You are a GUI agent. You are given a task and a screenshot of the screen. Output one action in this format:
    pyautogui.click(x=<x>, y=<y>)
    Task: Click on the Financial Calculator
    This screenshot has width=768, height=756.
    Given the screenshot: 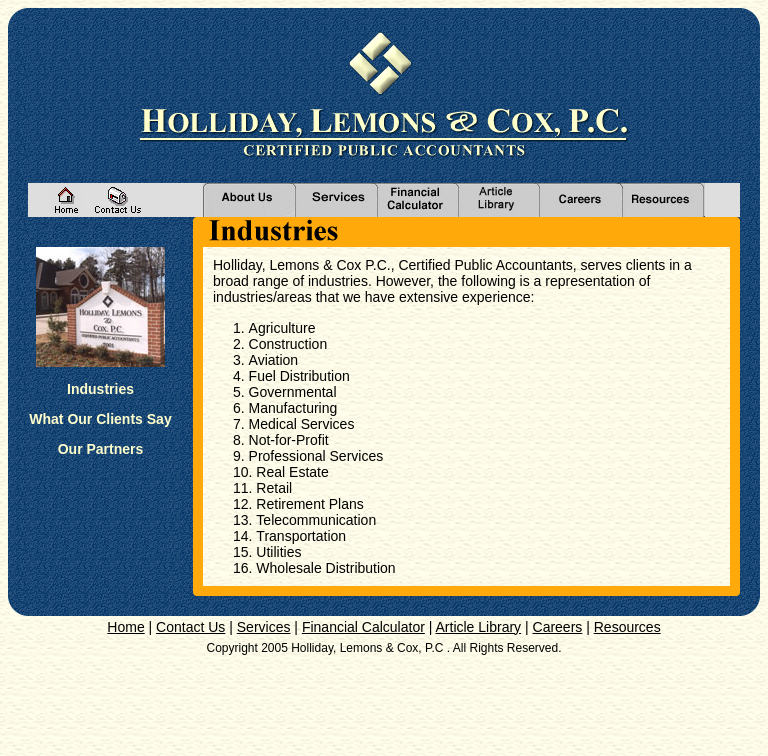 What is the action you would take?
    pyautogui.click(x=363, y=627)
    